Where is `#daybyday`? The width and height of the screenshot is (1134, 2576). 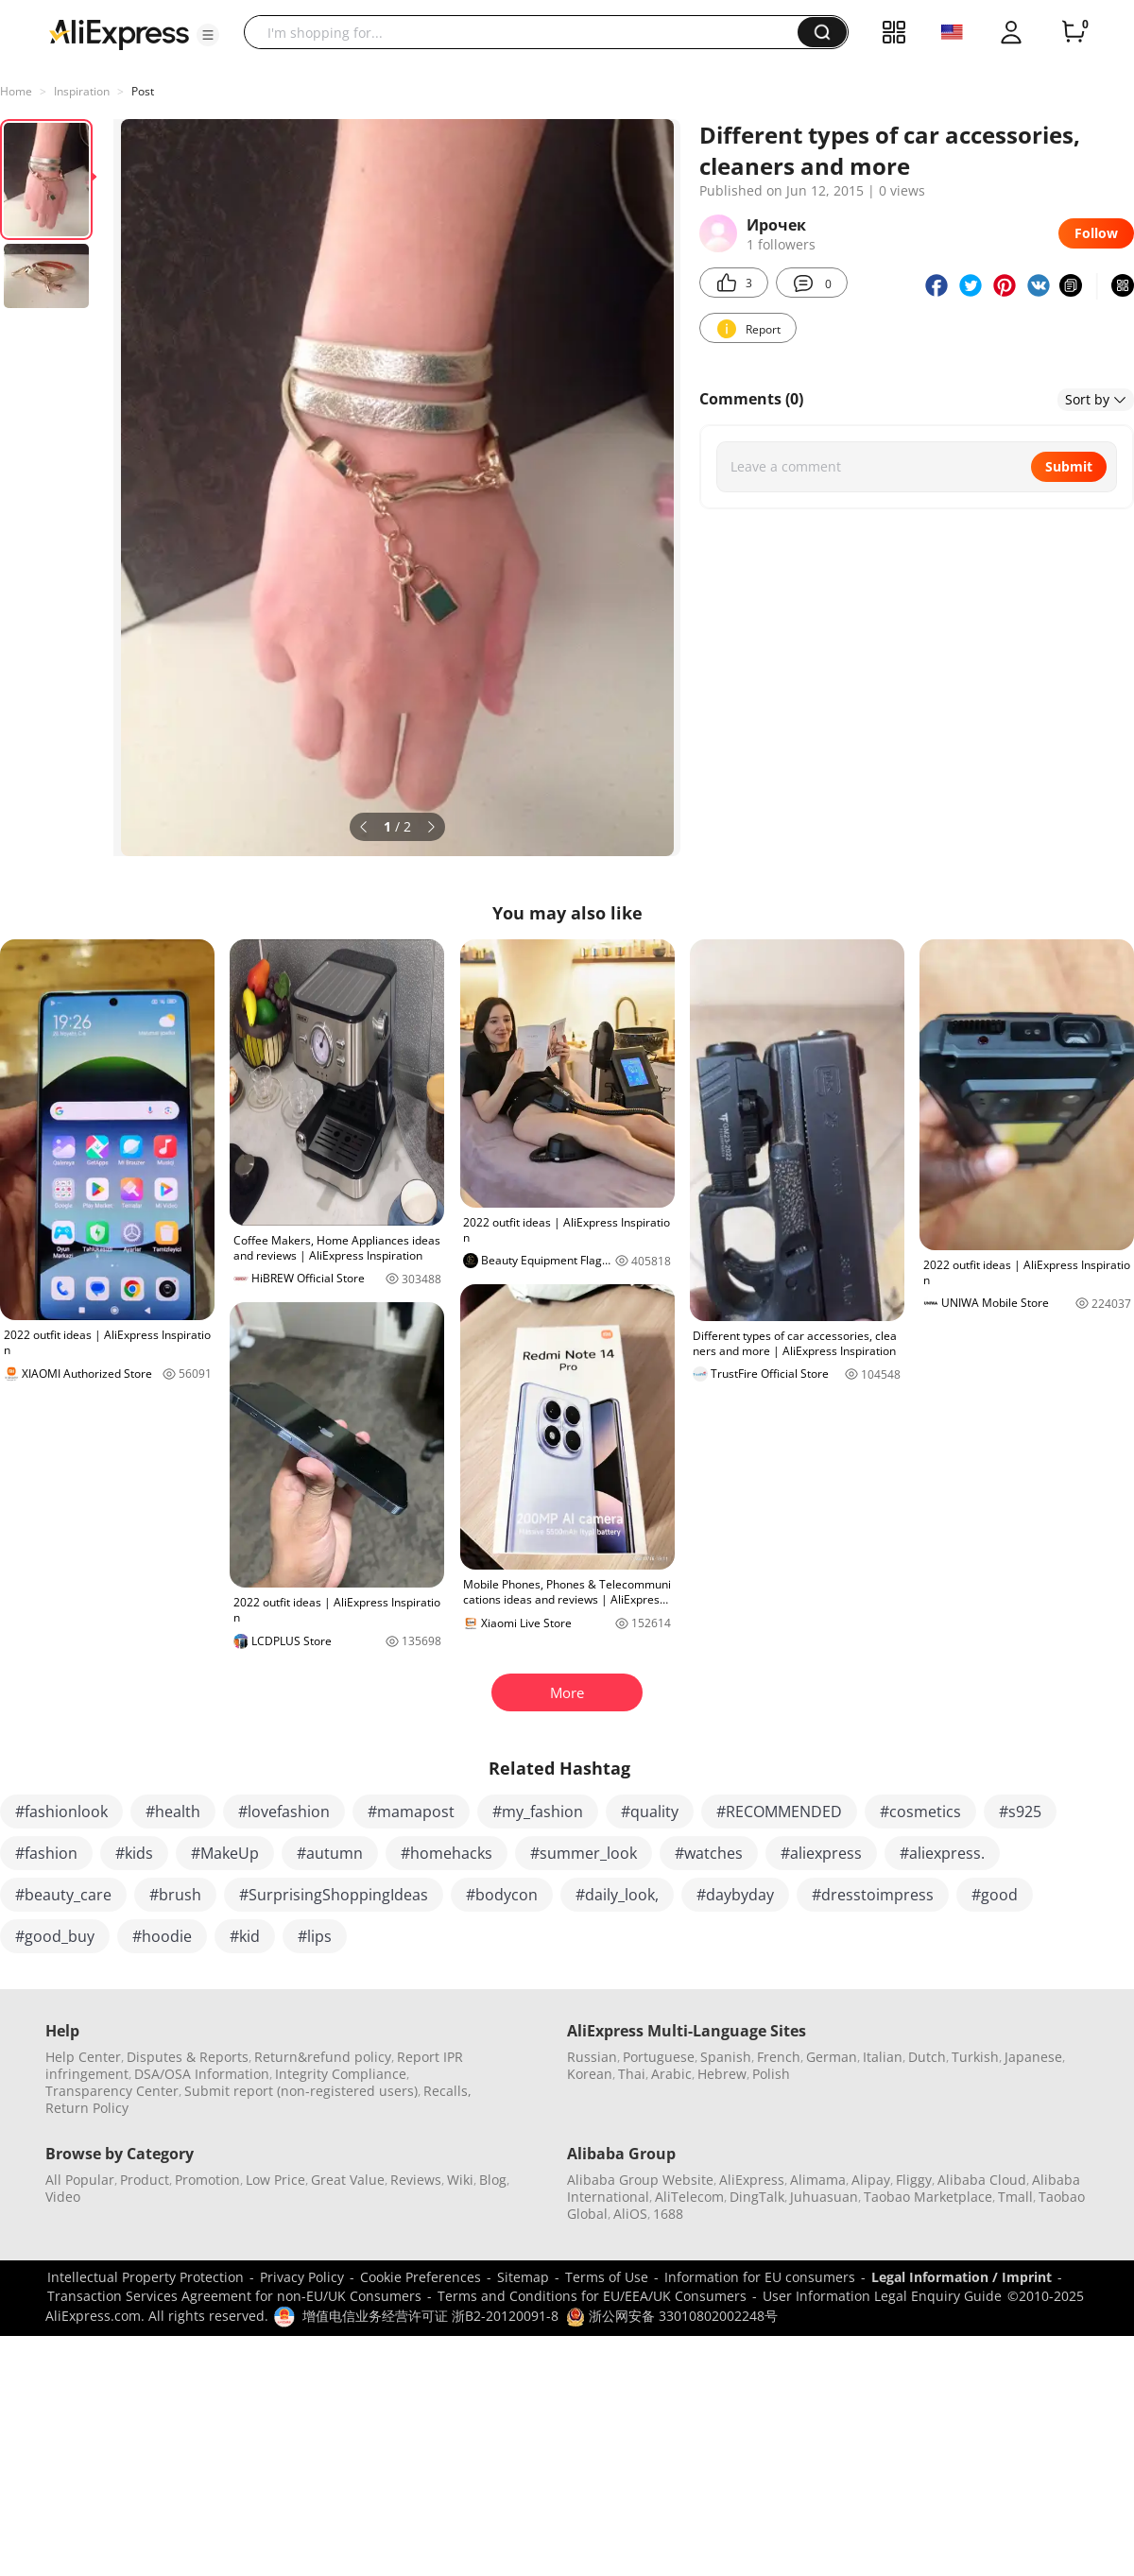 #daybyday is located at coordinates (735, 1894).